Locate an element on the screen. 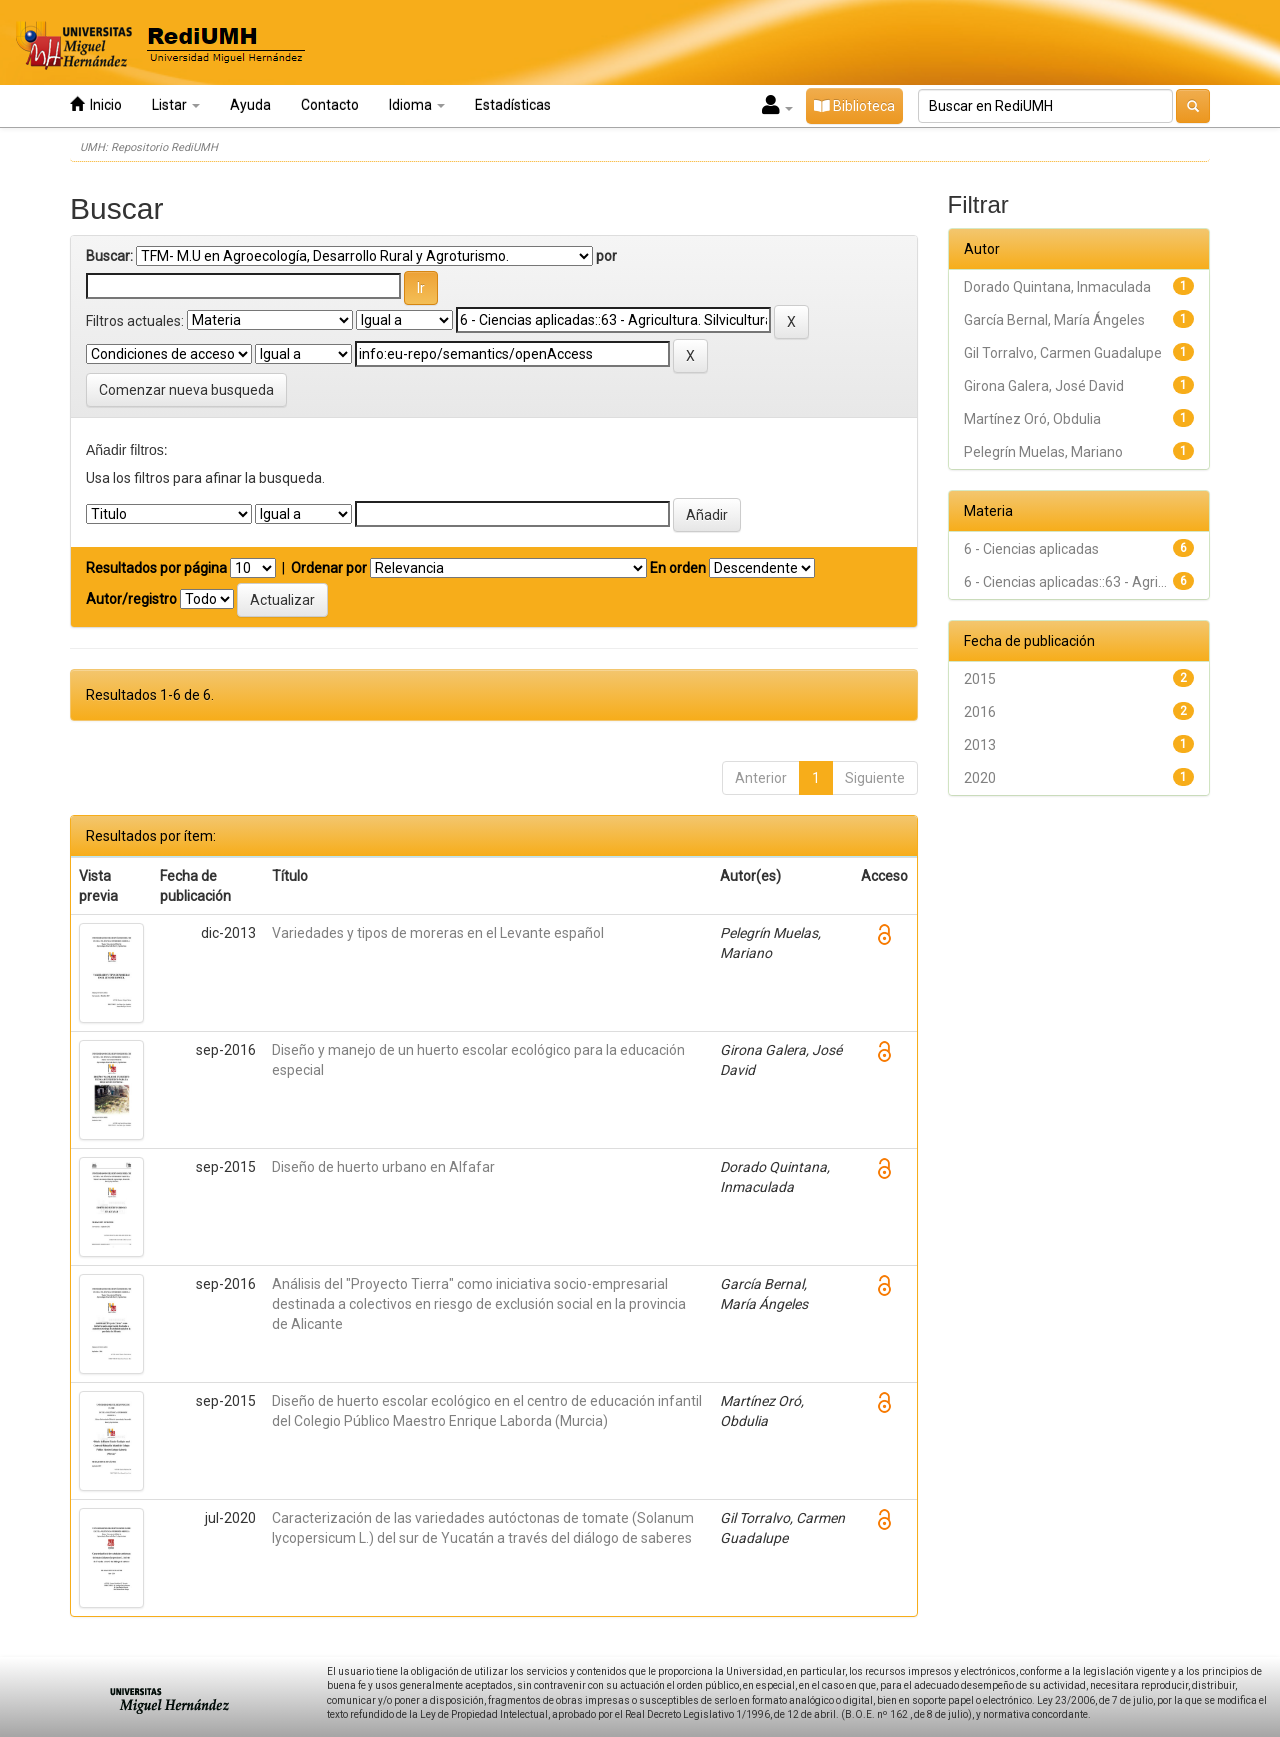  6 - Ciencias aplicadas::63 - Agri... is located at coordinates (1065, 582).